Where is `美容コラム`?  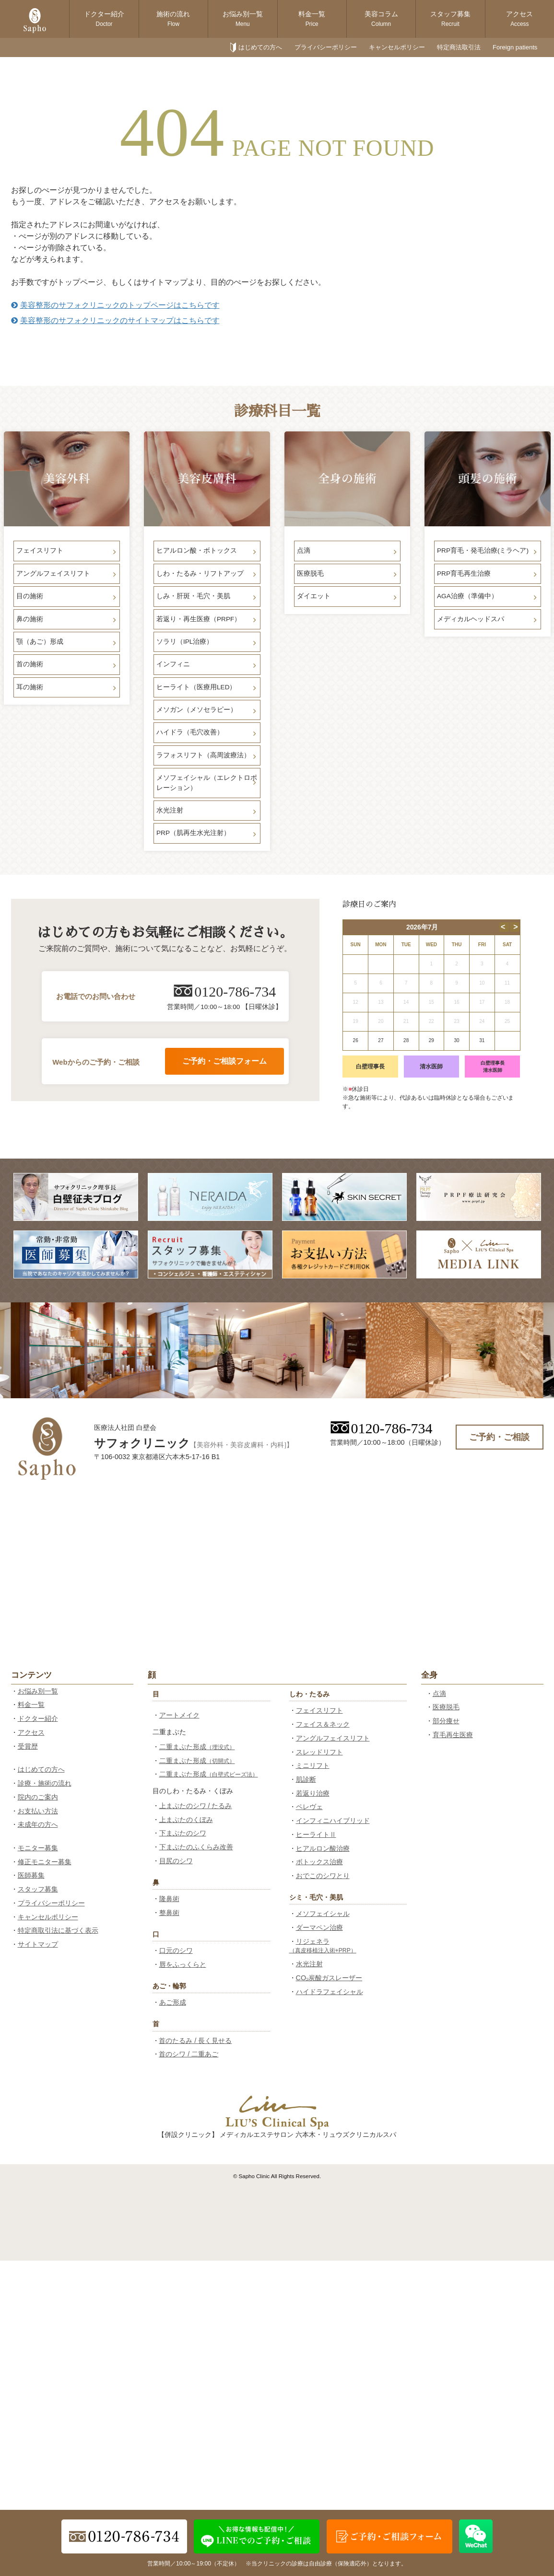
美容コラム is located at coordinates (381, 18).